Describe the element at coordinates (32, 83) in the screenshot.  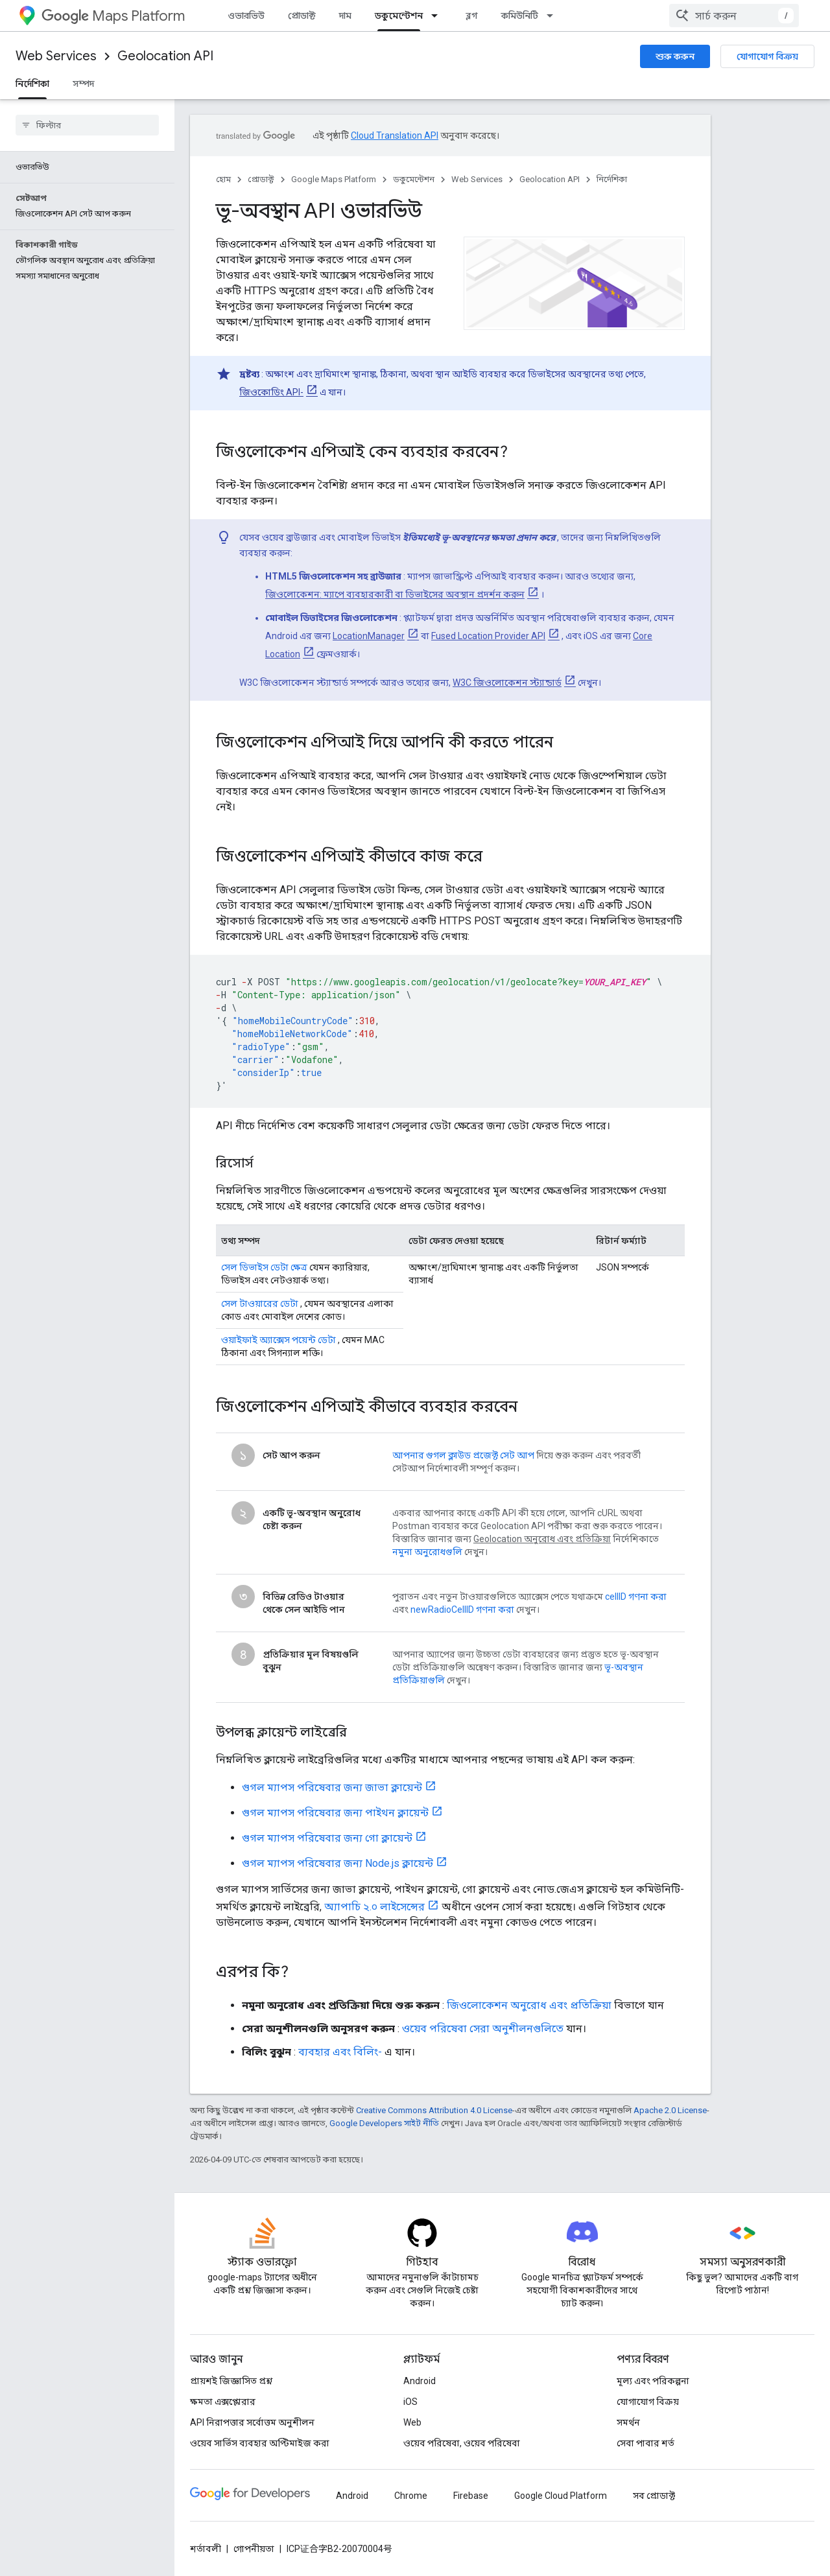
I see `নির্দেশিকা [নির্দেশিকা, selected]` at that location.